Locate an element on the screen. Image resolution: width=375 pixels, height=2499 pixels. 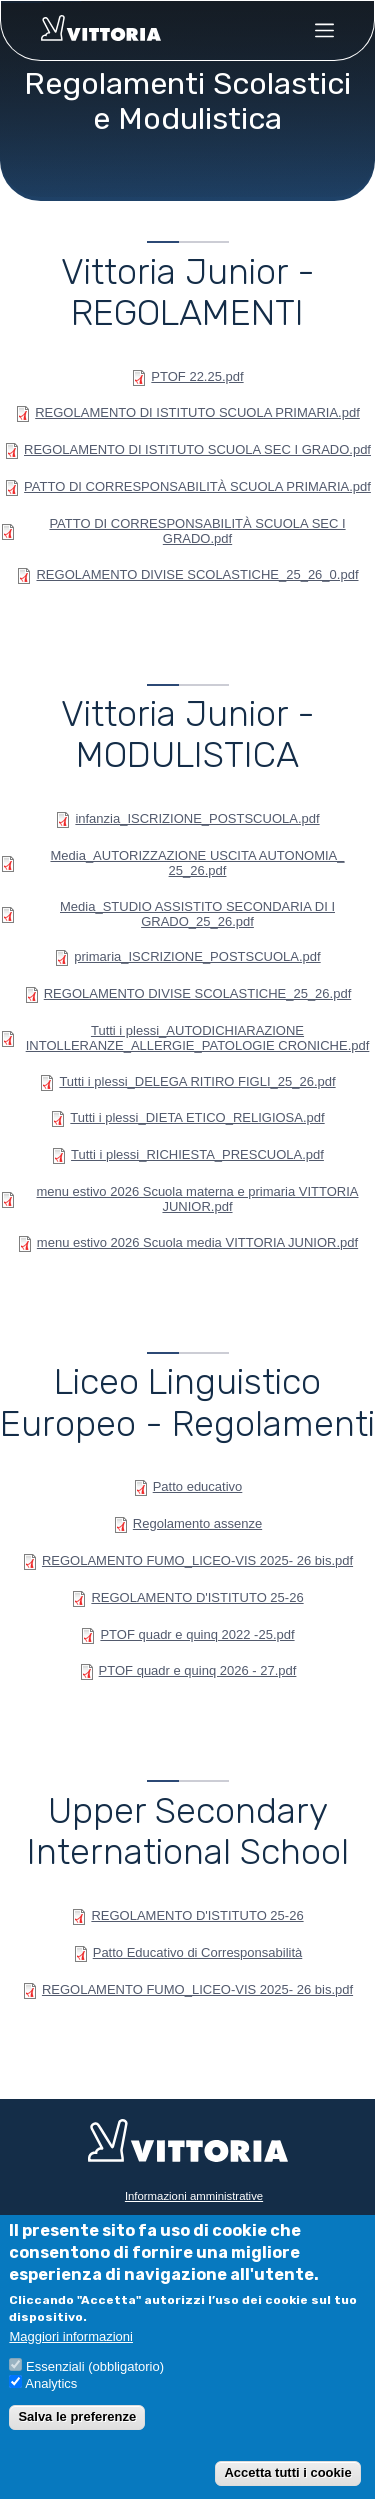
Patto educativo is located at coordinates (198, 1486).